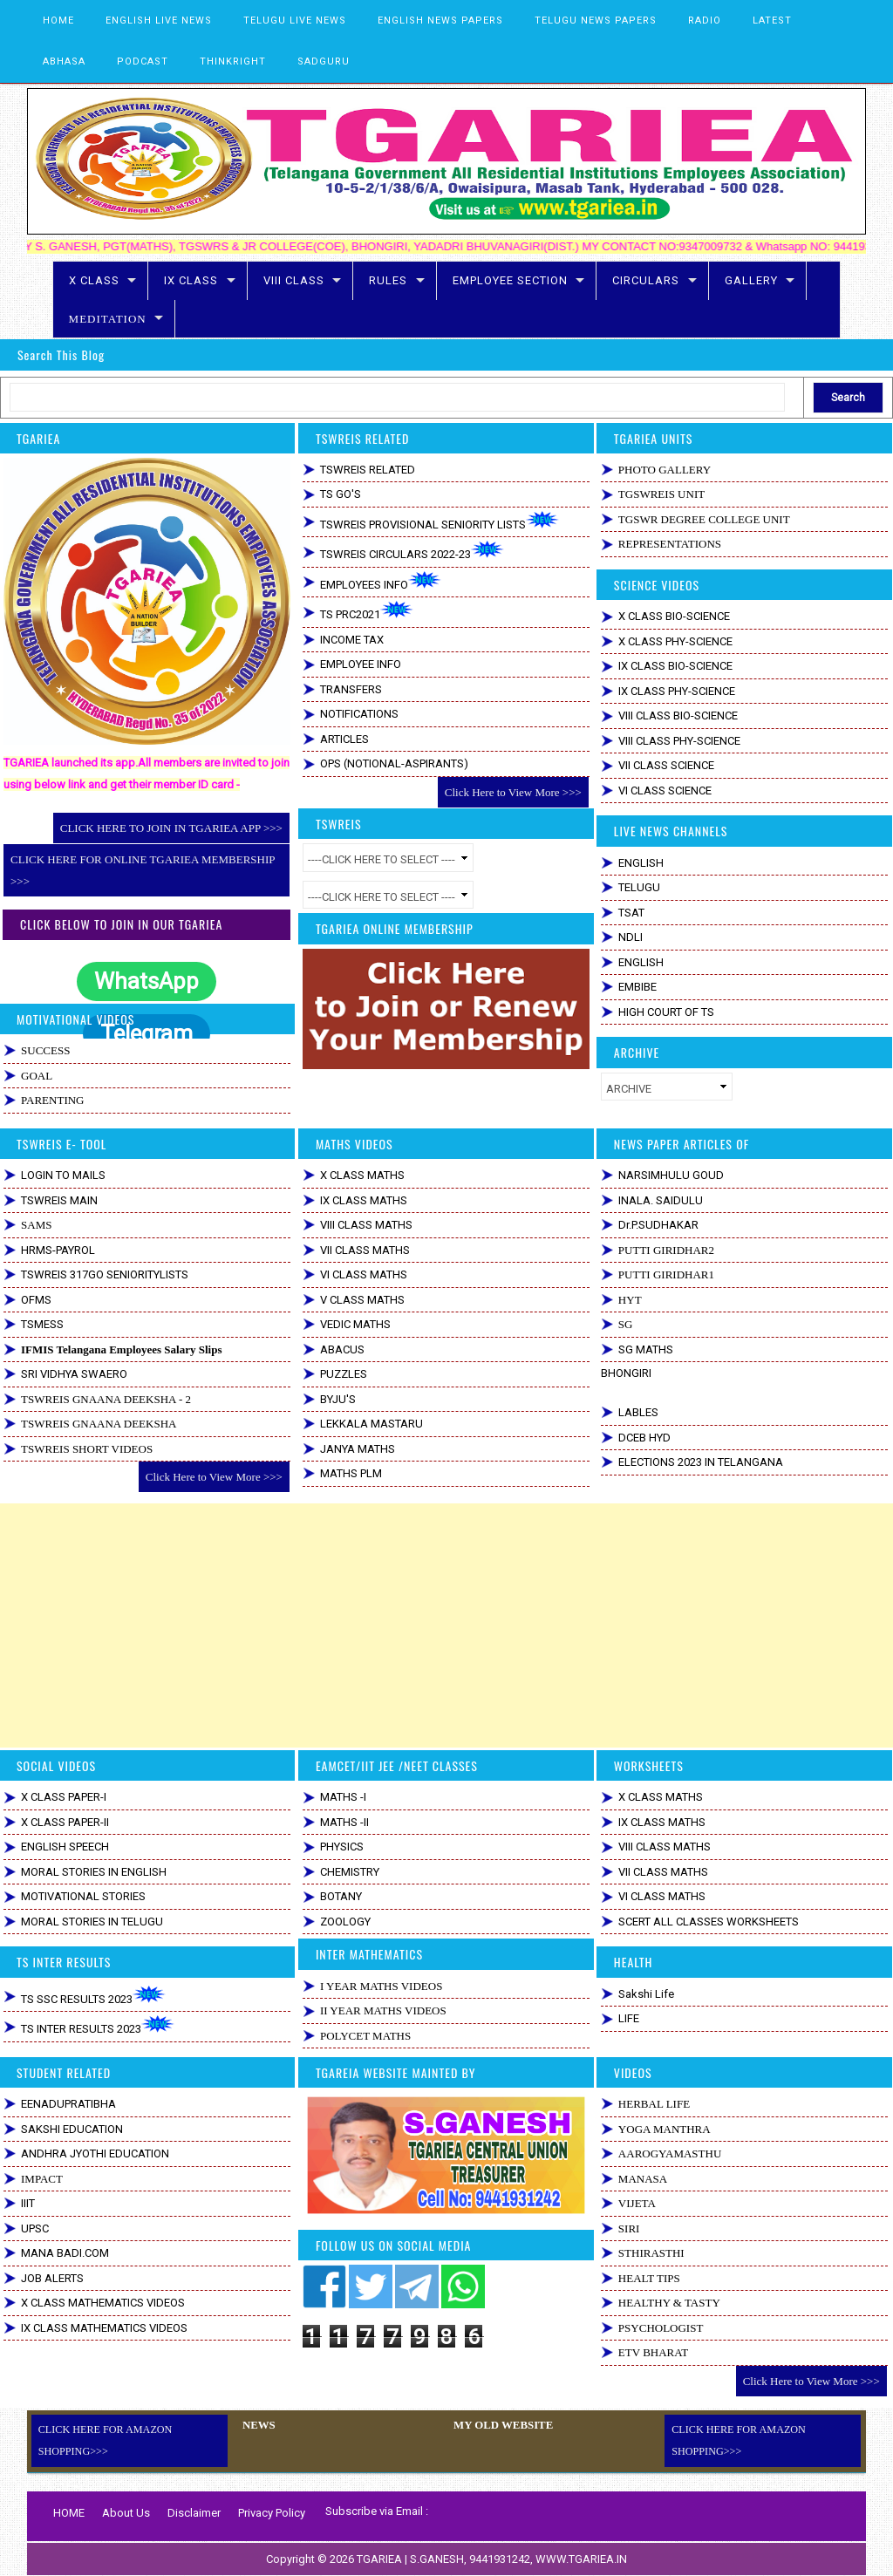  I want to click on TS GO'S, so click(340, 494).